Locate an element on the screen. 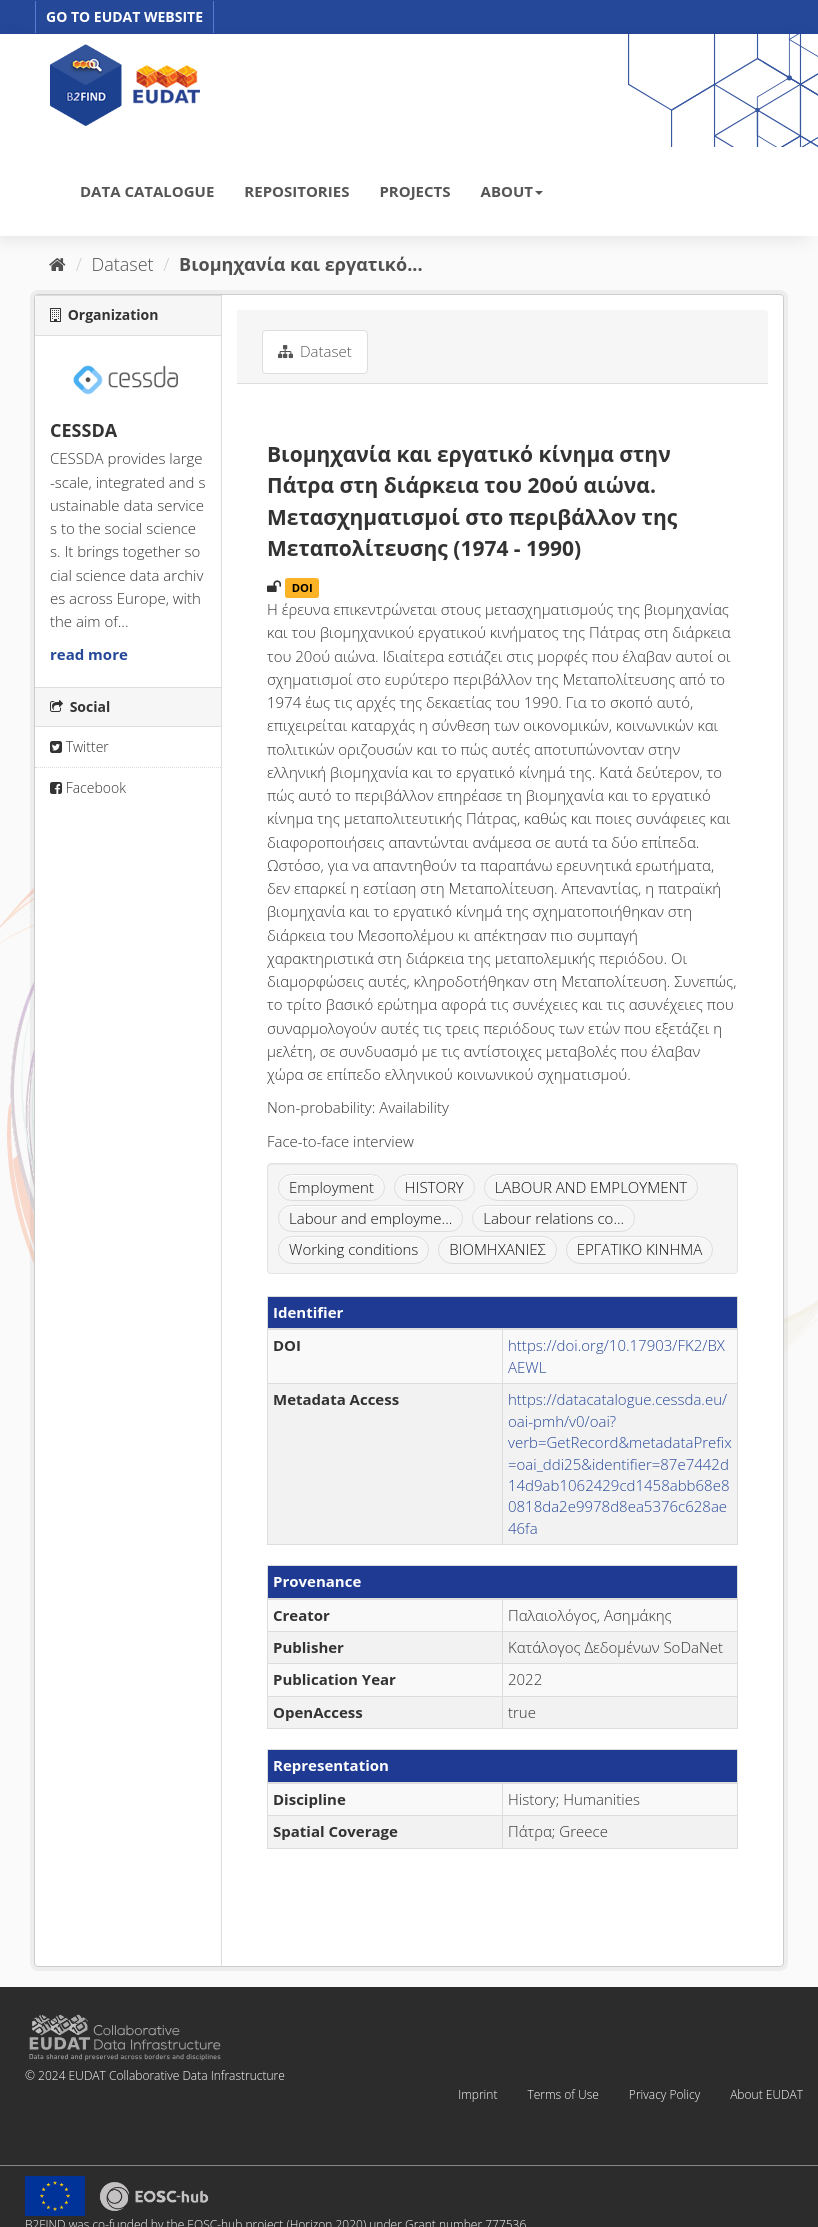  GO TO EUDAT WEBSITE is located at coordinates (124, 16).